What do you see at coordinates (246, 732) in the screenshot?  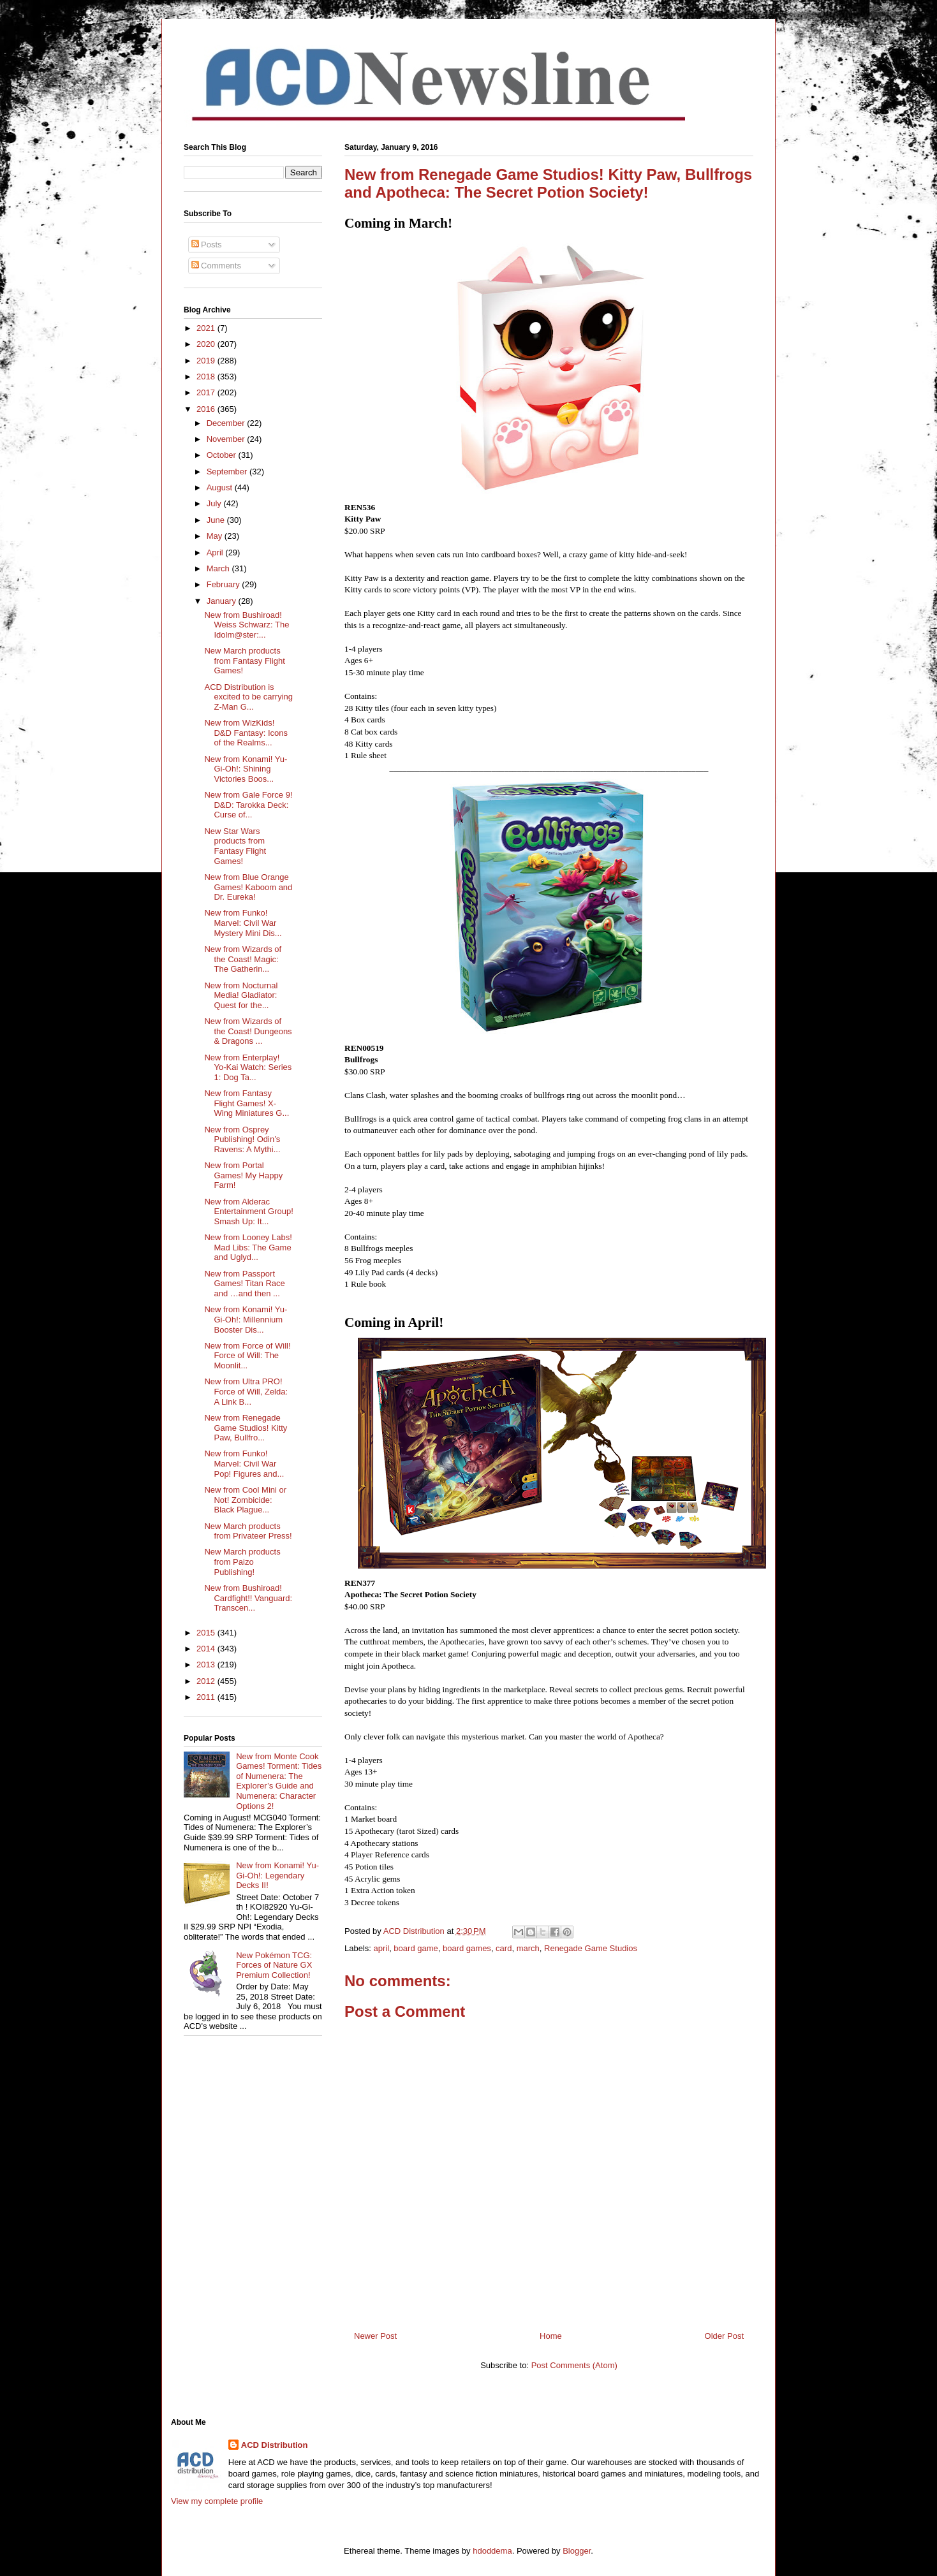 I see `New from WizKids! D&D Fantasy: Icons of the Realms...` at bounding box center [246, 732].